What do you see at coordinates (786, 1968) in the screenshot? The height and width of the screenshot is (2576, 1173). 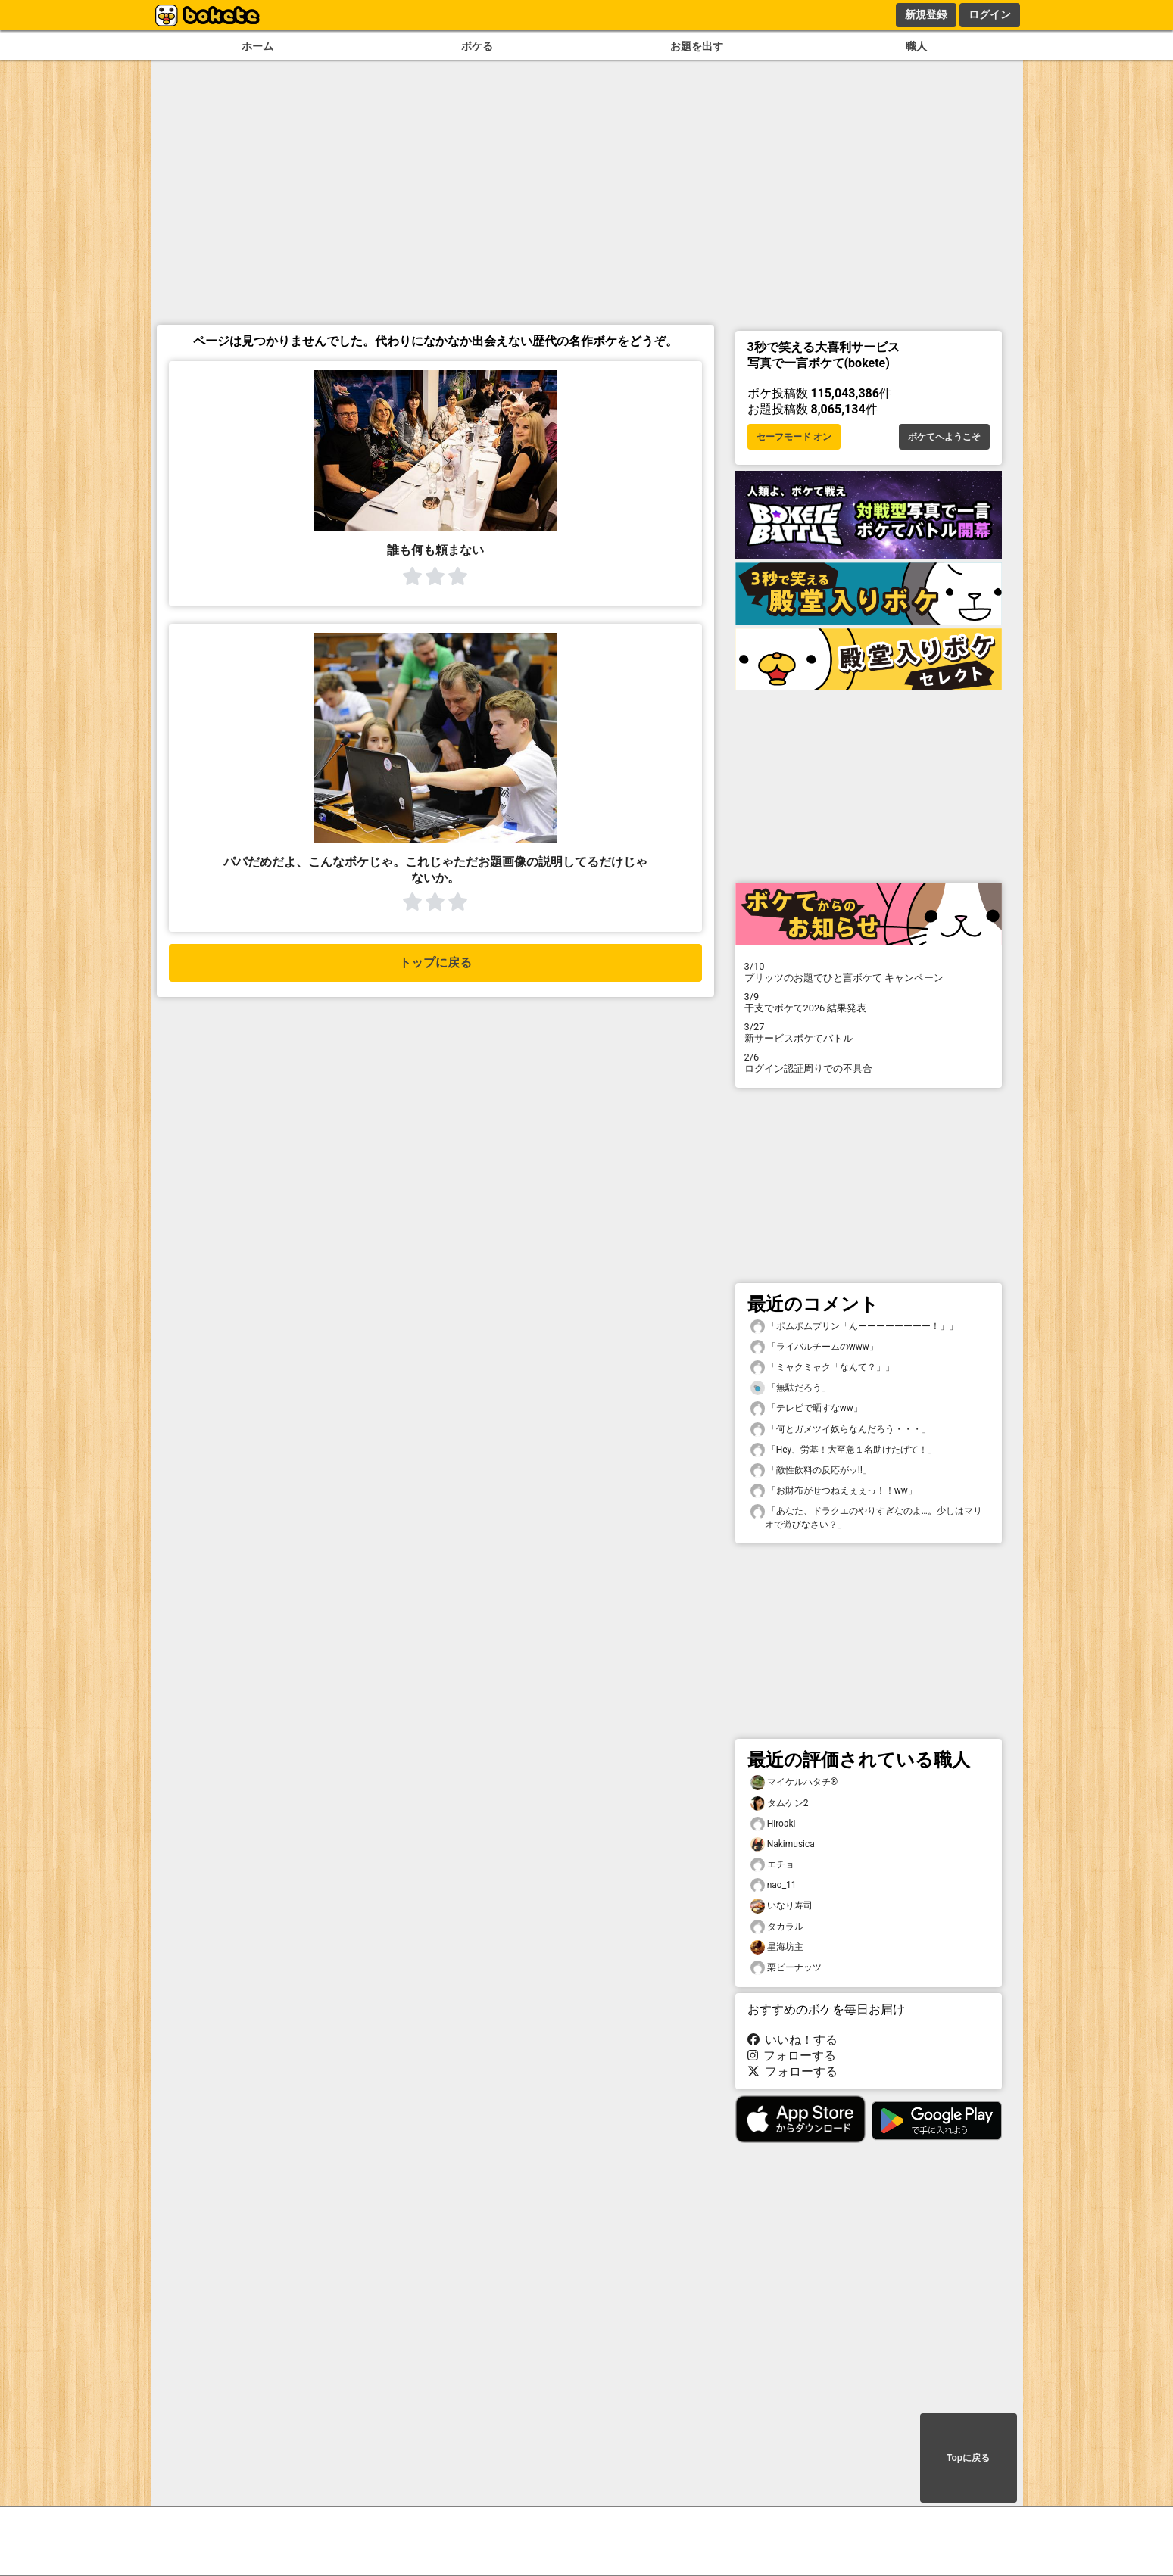 I see `栗ピーナッツ` at bounding box center [786, 1968].